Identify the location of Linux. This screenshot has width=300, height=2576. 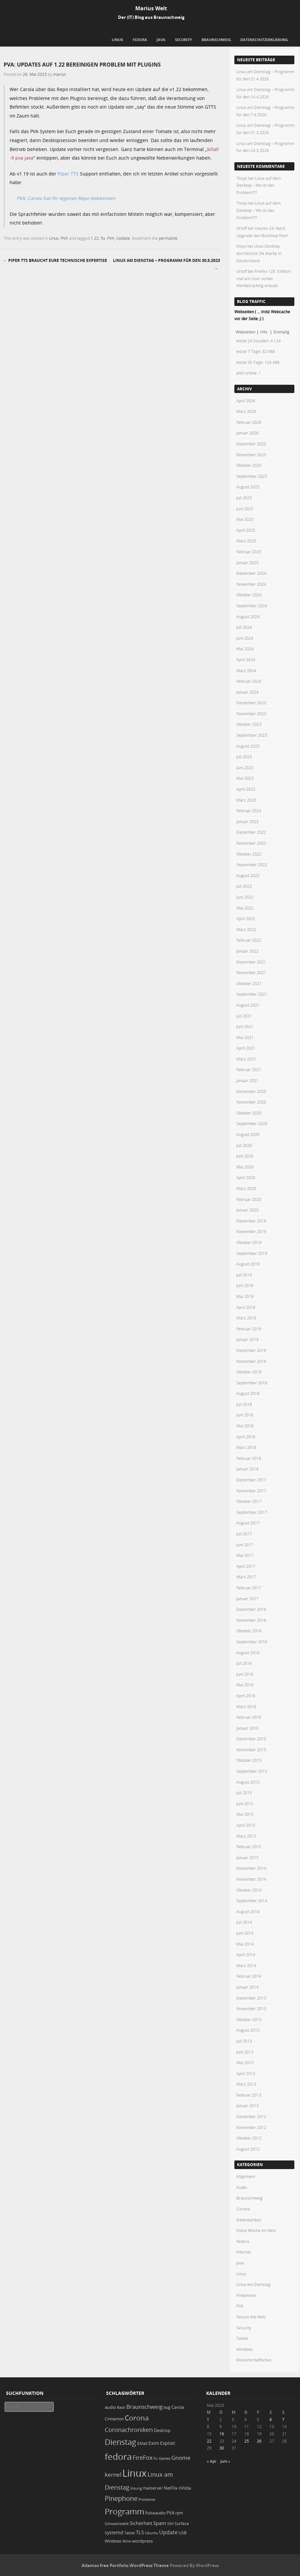
(117, 39).